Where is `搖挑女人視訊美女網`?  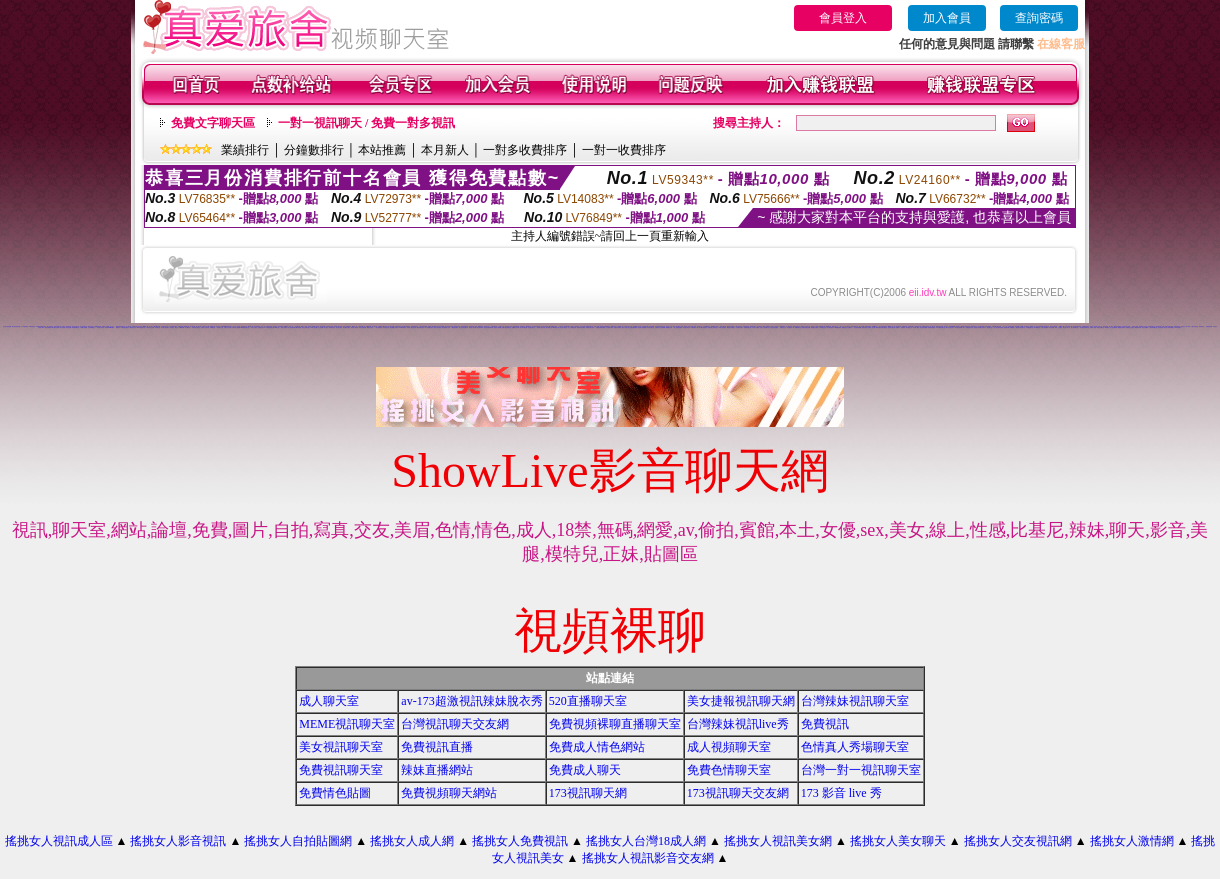
搖挑女人視訊美女網 is located at coordinates (778, 841).